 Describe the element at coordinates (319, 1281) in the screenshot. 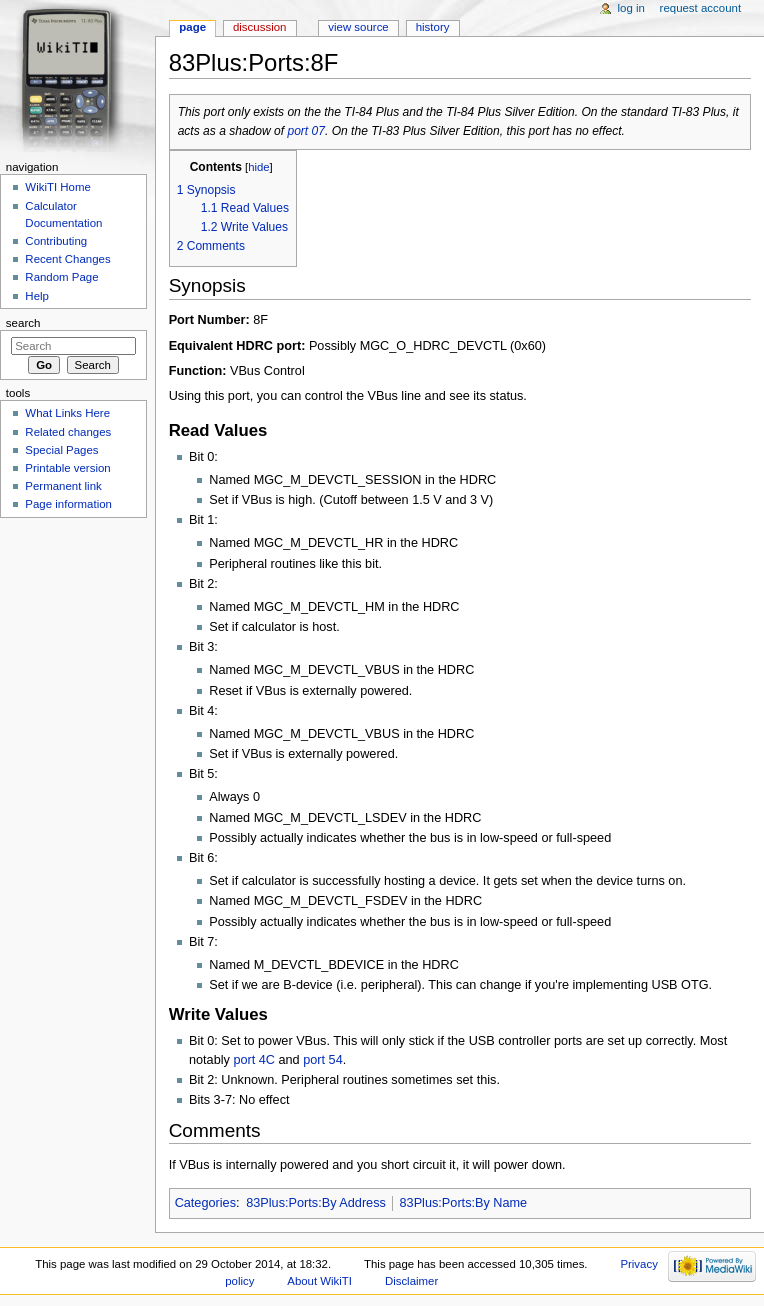

I see `About WikiTI` at that location.